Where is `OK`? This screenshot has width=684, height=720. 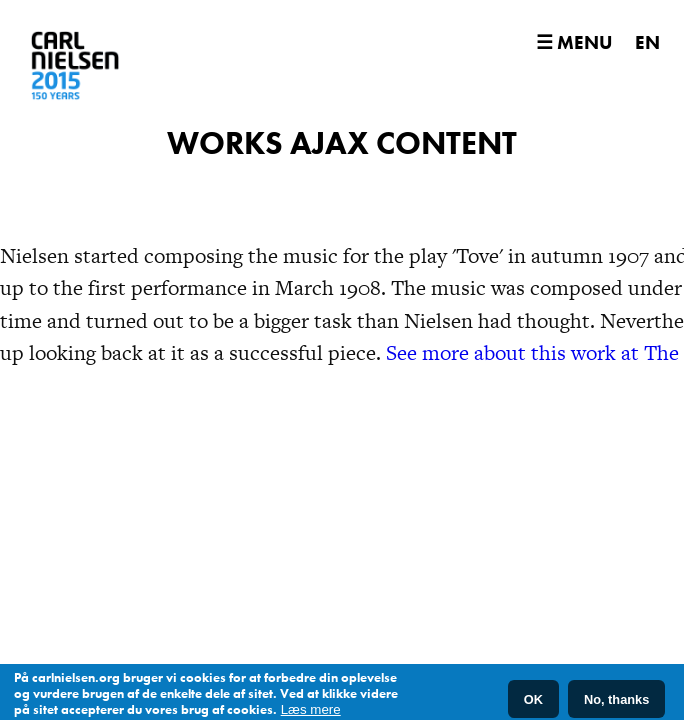 OK is located at coordinates (533, 701).